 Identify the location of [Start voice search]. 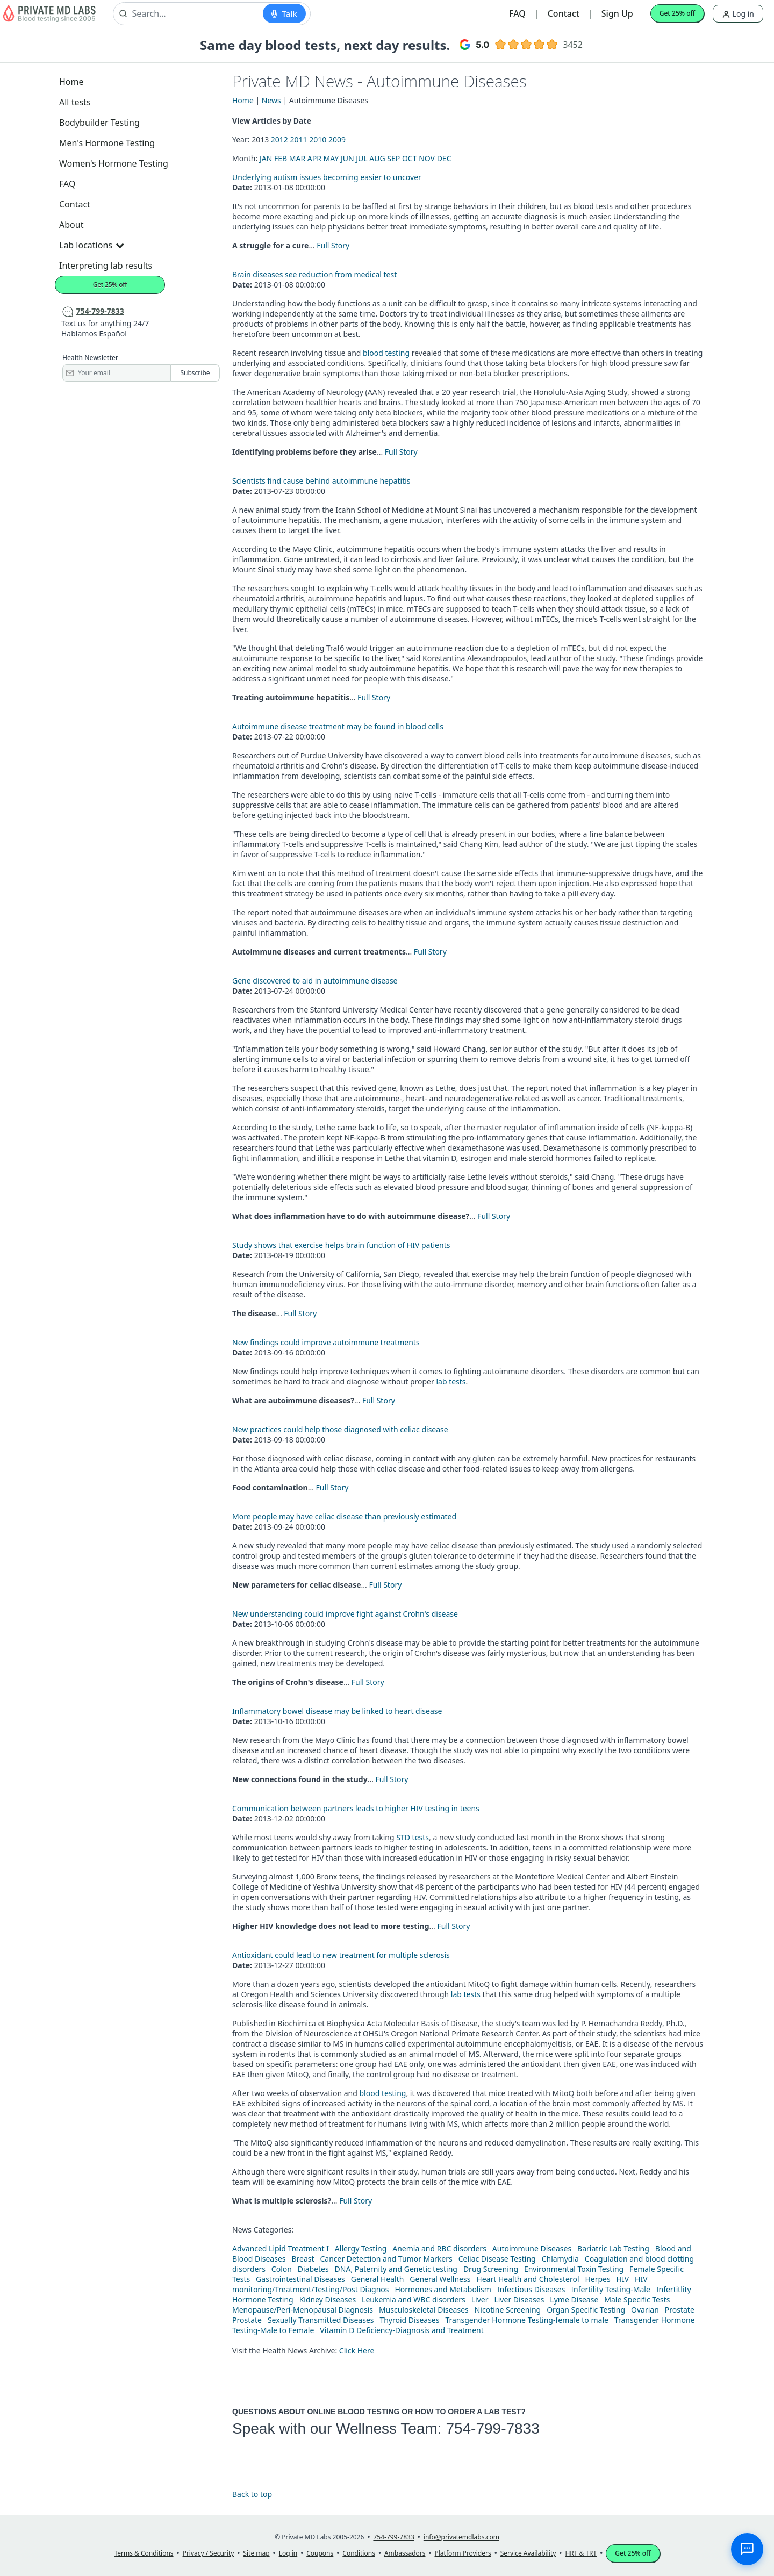
(284, 13).